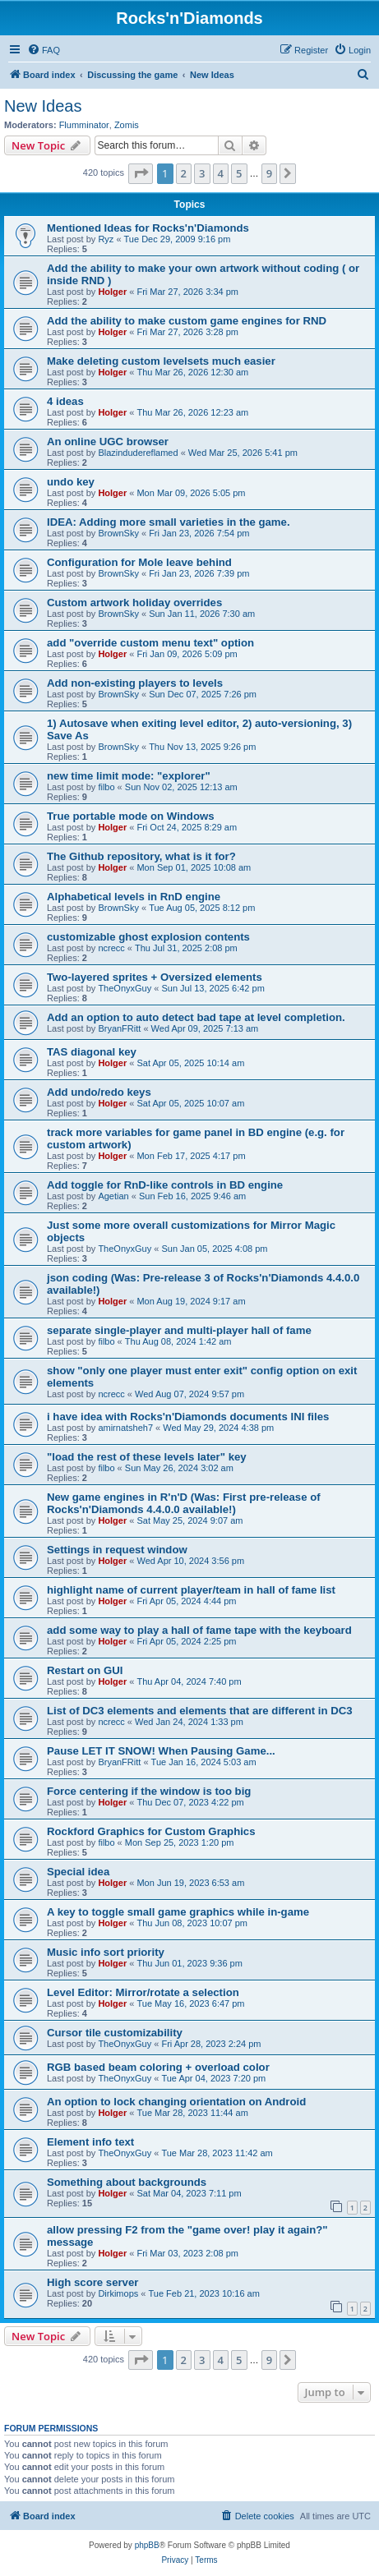 The height and width of the screenshot is (2576, 379). What do you see at coordinates (118, 2293) in the screenshot?
I see `Dirkimops` at bounding box center [118, 2293].